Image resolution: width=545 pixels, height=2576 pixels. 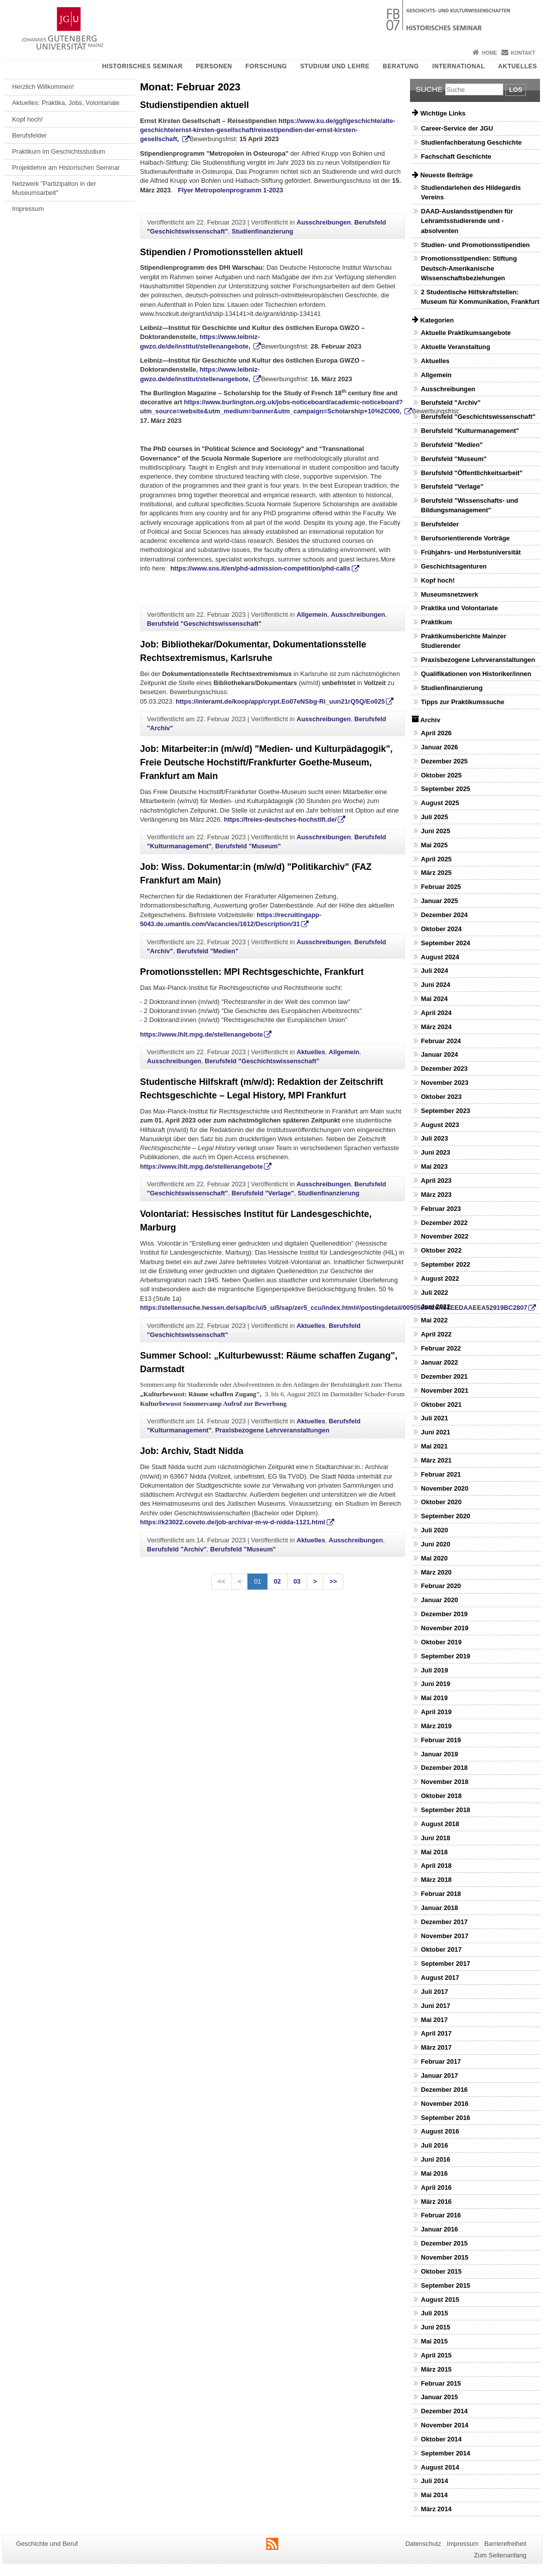 I want to click on International, so click(x=458, y=66).